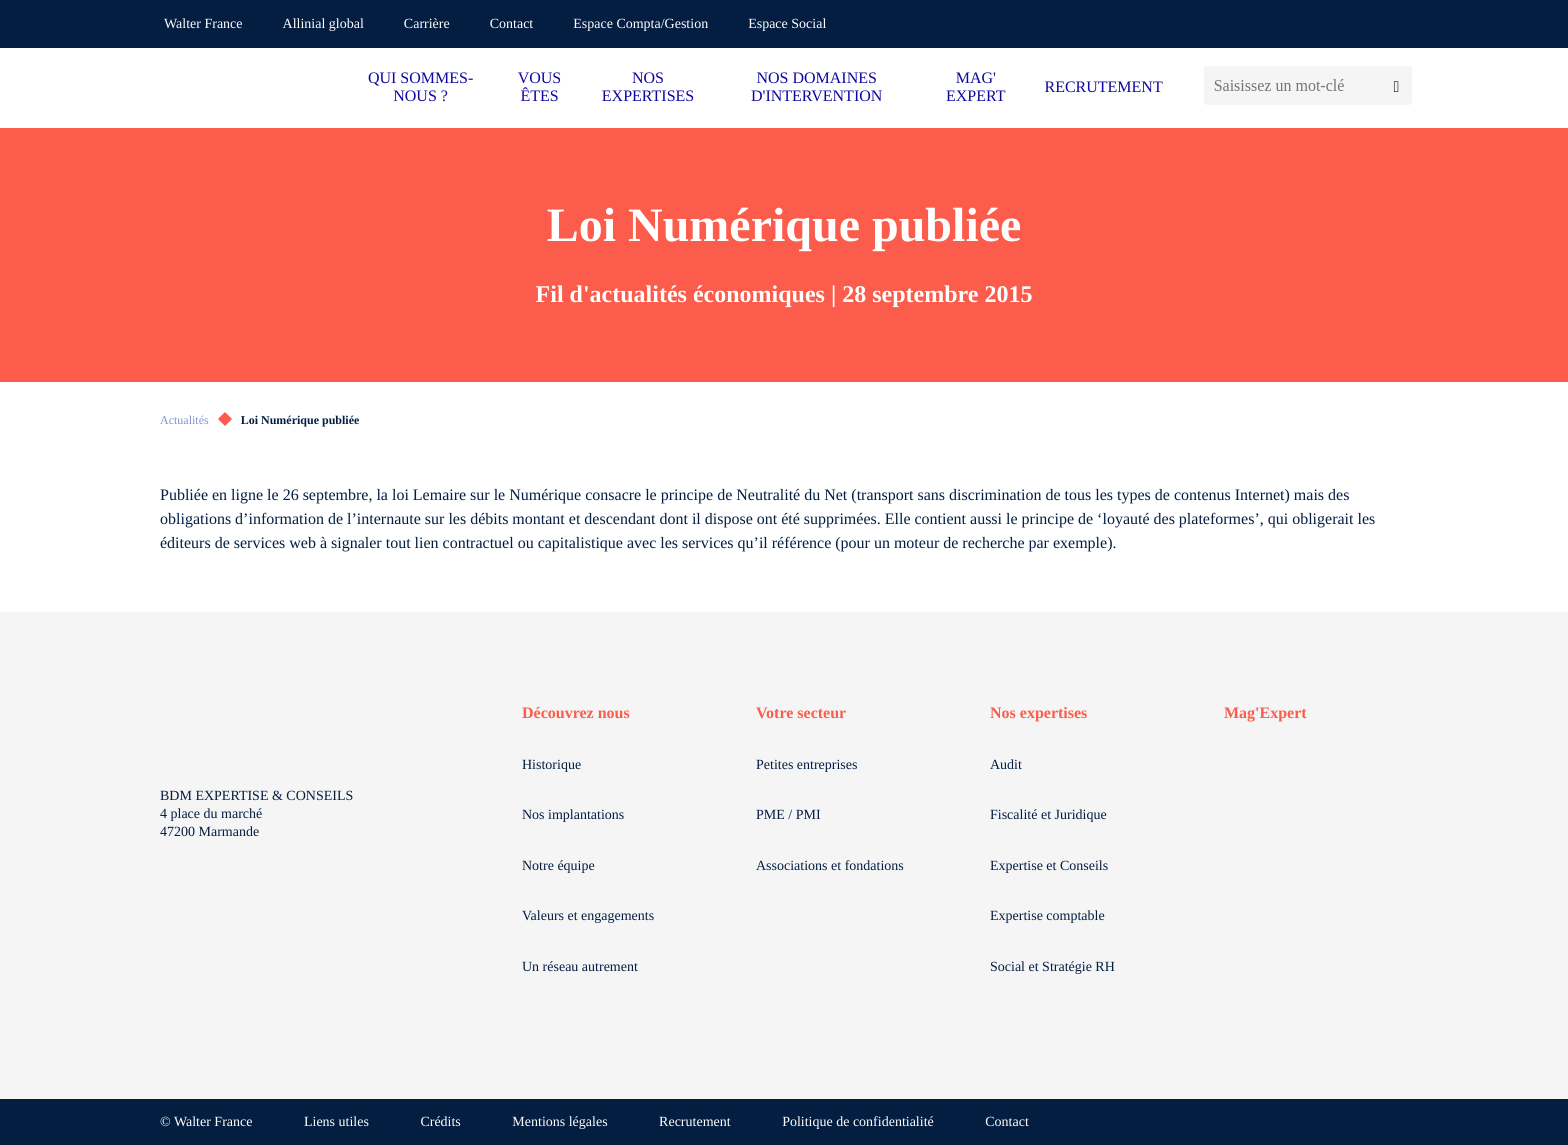  What do you see at coordinates (648, 87) in the screenshot?
I see `NOS EXPERTISES` at bounding box center [648, 87].